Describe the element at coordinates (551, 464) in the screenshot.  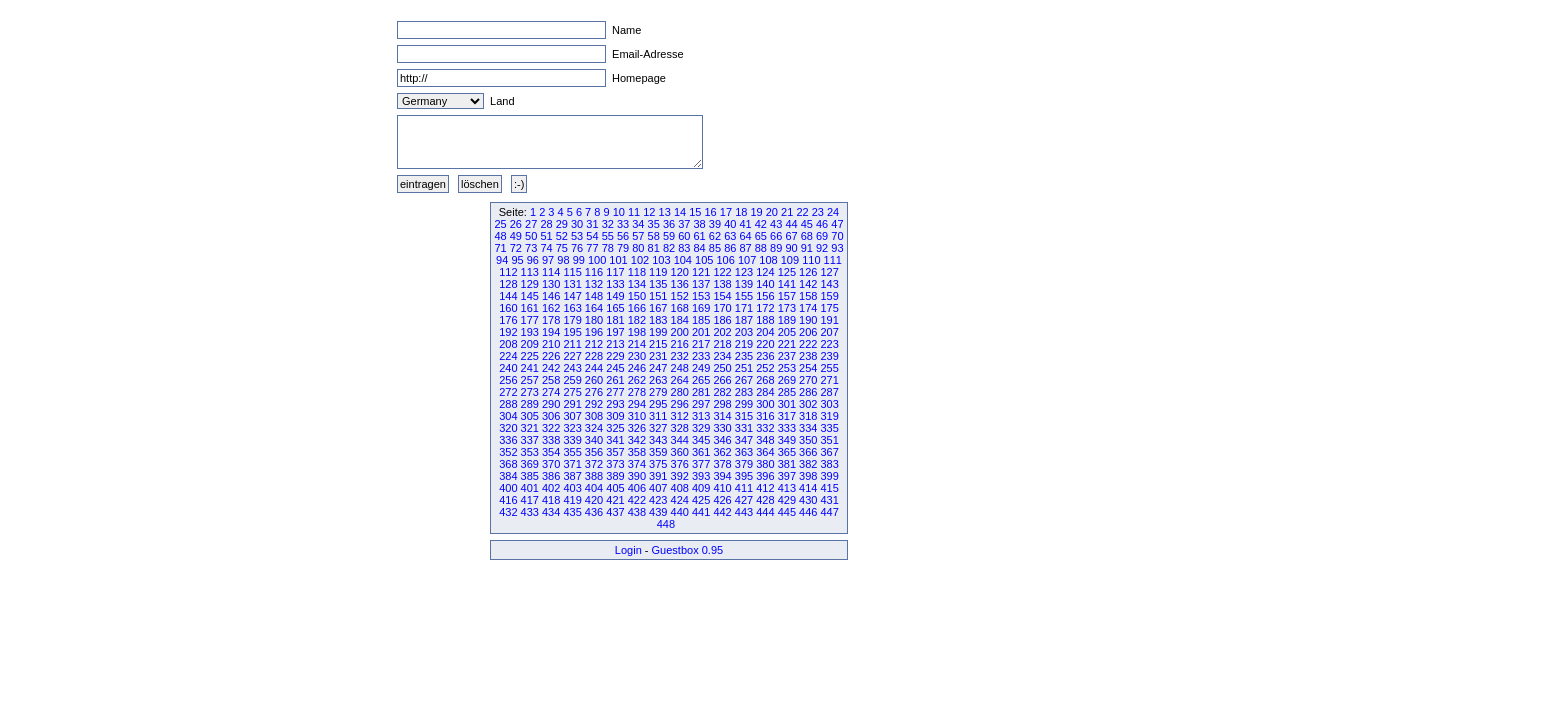
I see `370` at that location.